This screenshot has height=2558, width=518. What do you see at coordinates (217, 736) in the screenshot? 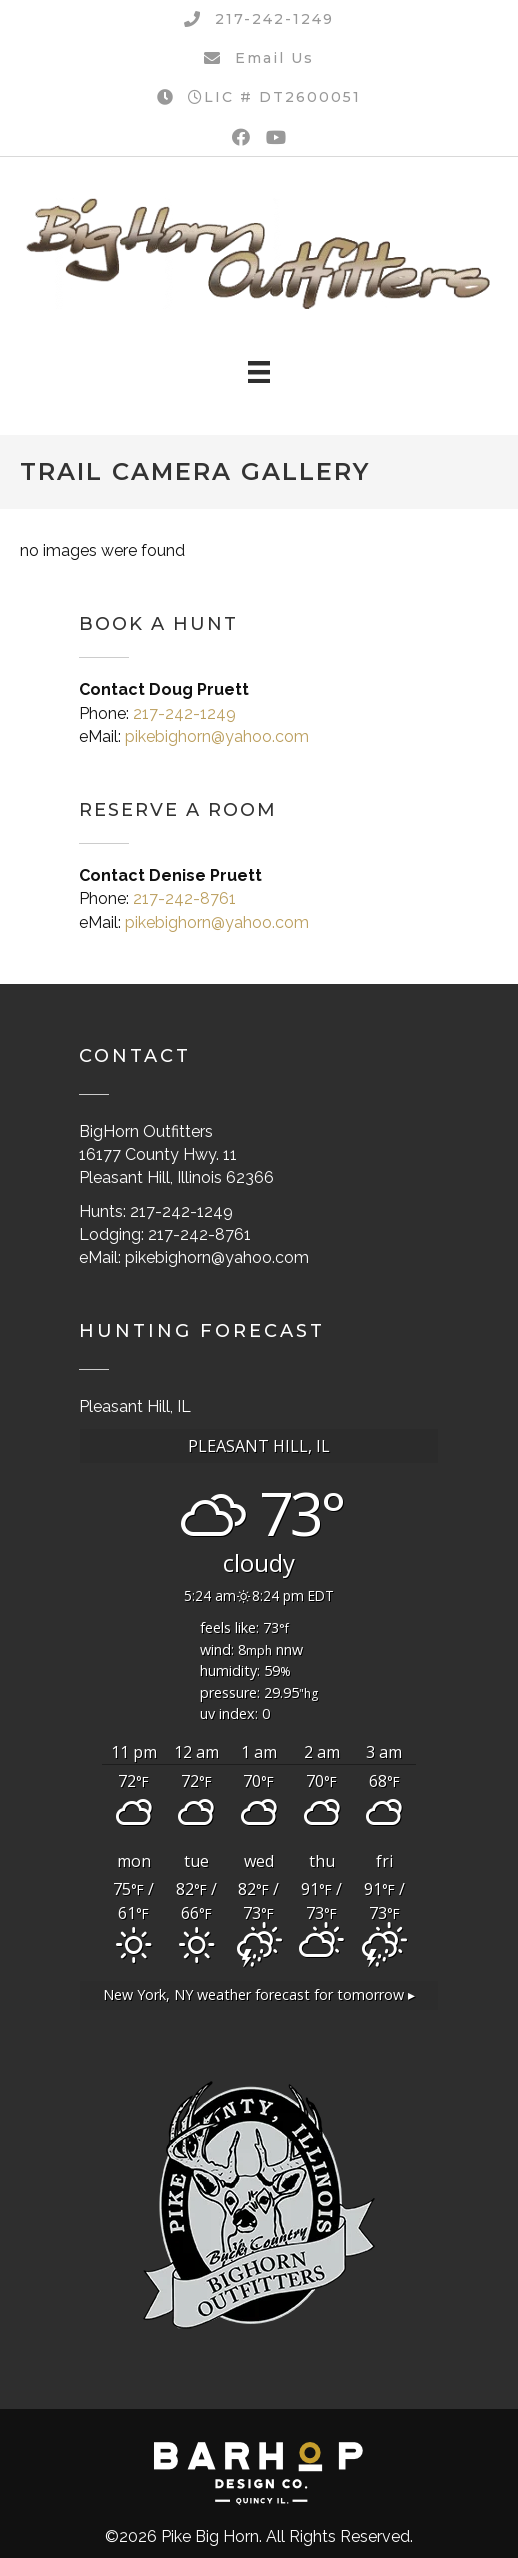
I see `pikebighorn@yahoo.com` at bounding box center [217, 736].